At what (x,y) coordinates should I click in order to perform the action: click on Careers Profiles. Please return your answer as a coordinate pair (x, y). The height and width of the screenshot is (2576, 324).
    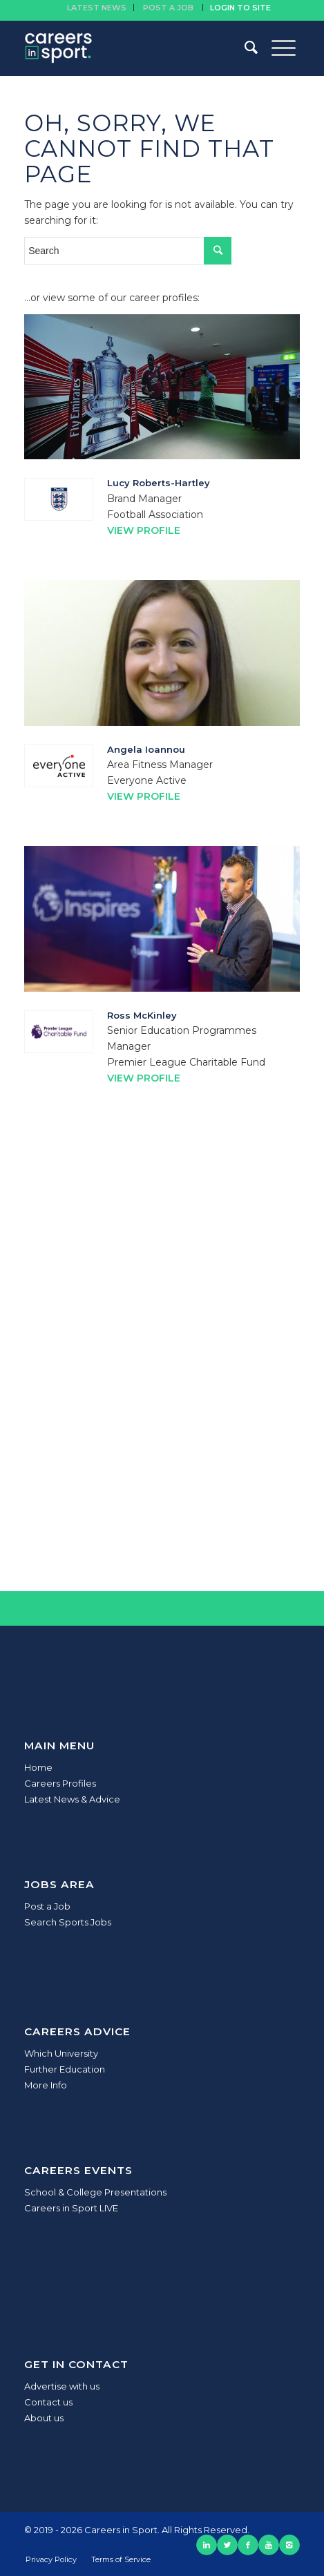
    Looking at the image, I should click on (60, 1783).